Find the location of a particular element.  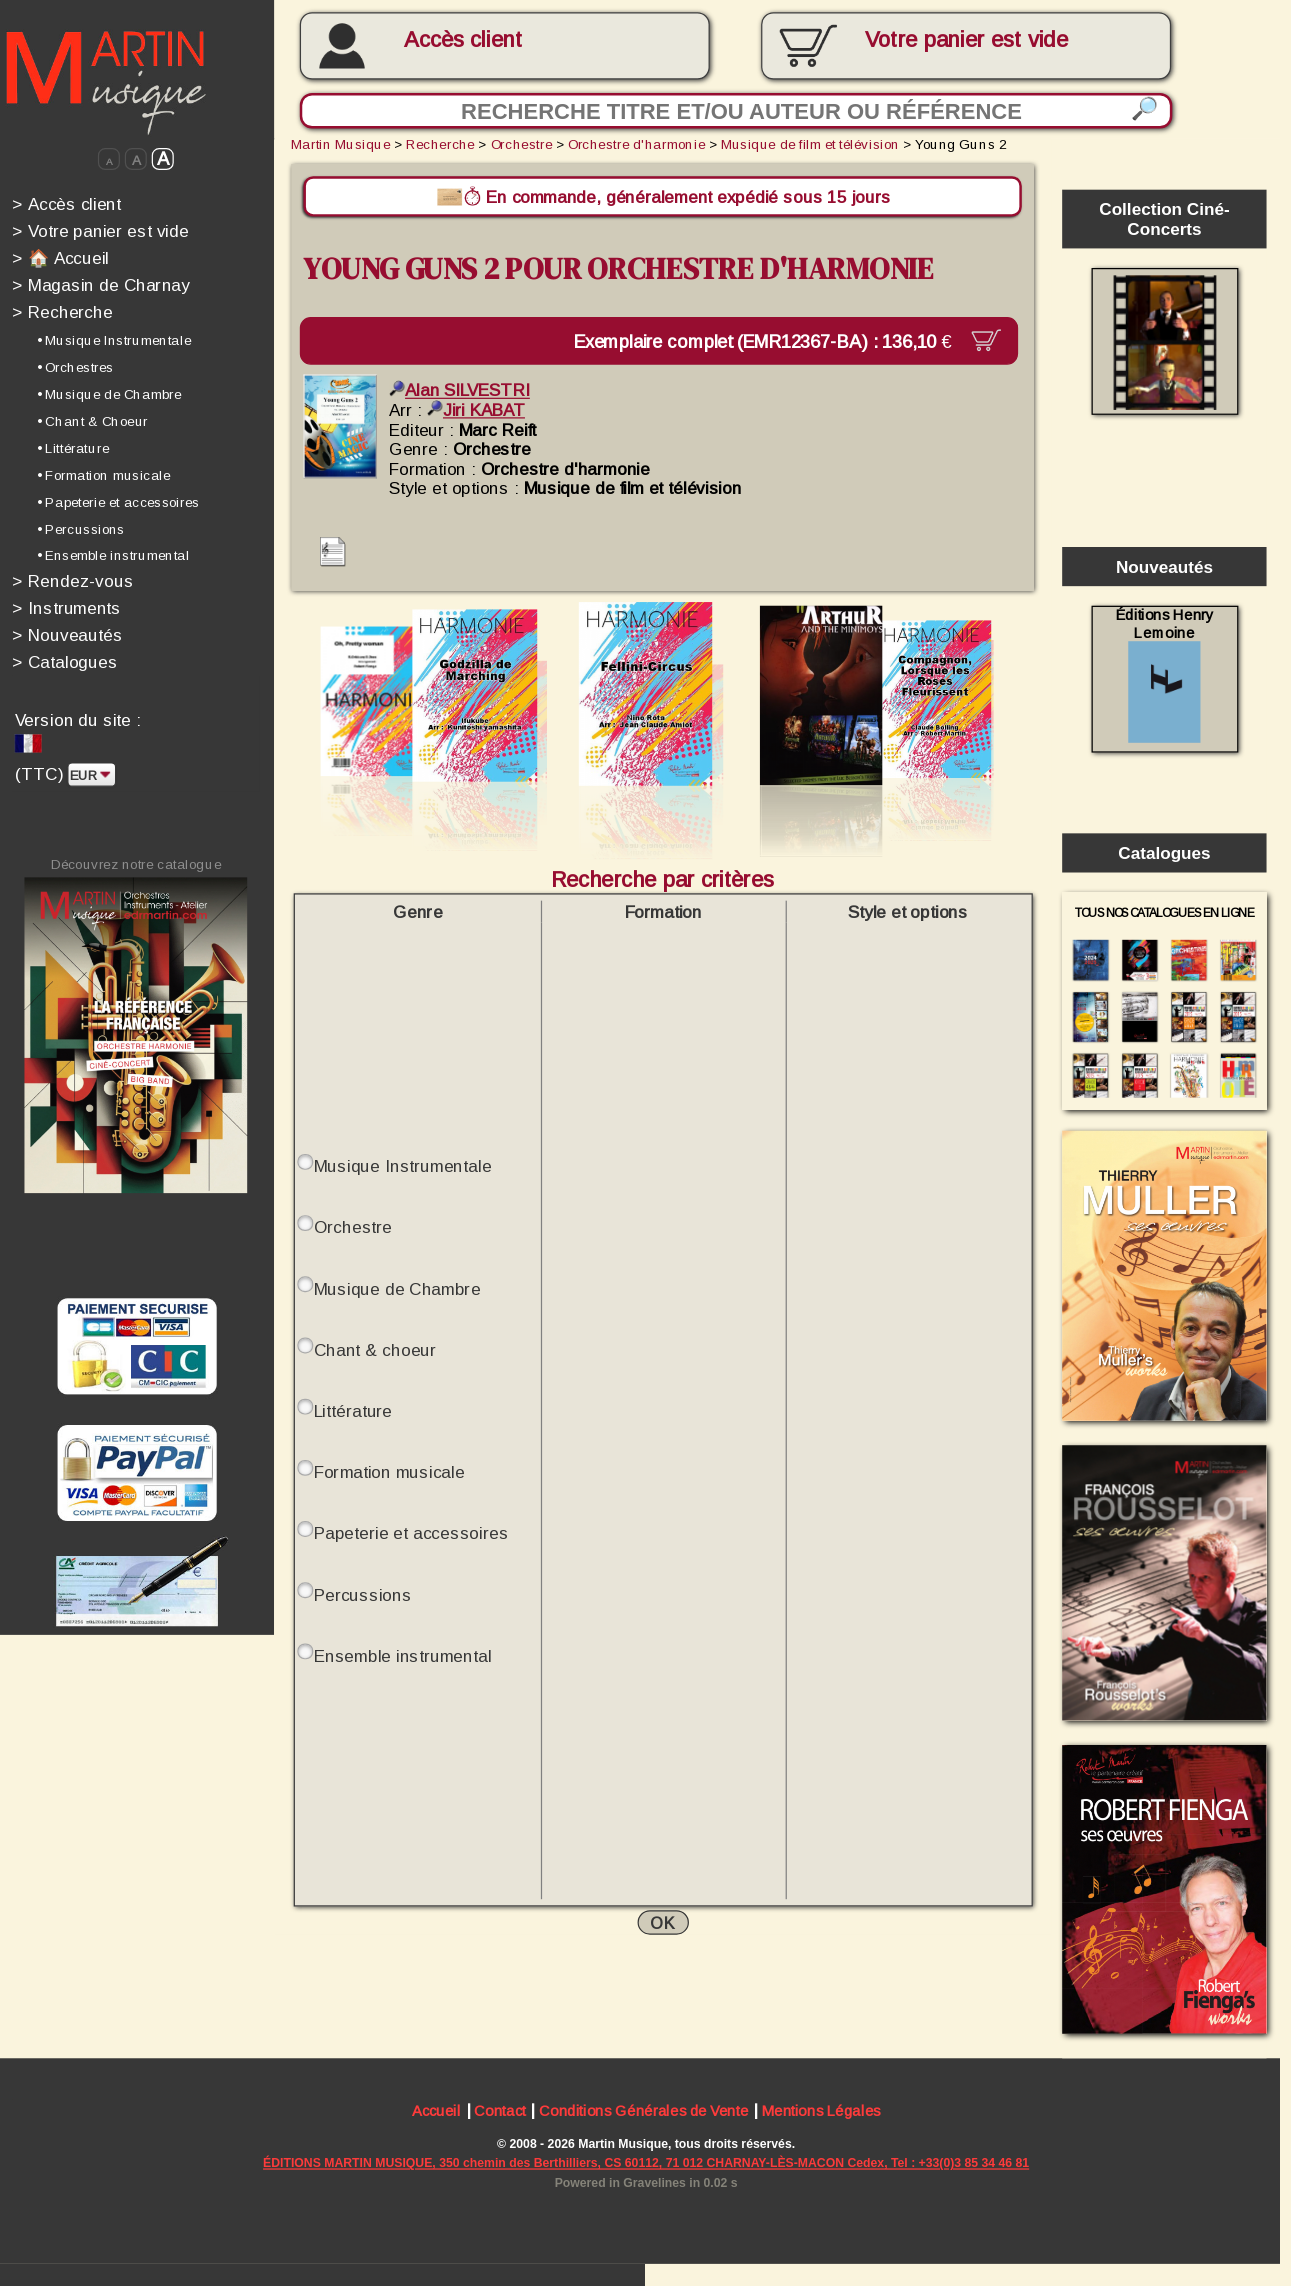

Votre panier est vide is located at coordinates (100, 231).